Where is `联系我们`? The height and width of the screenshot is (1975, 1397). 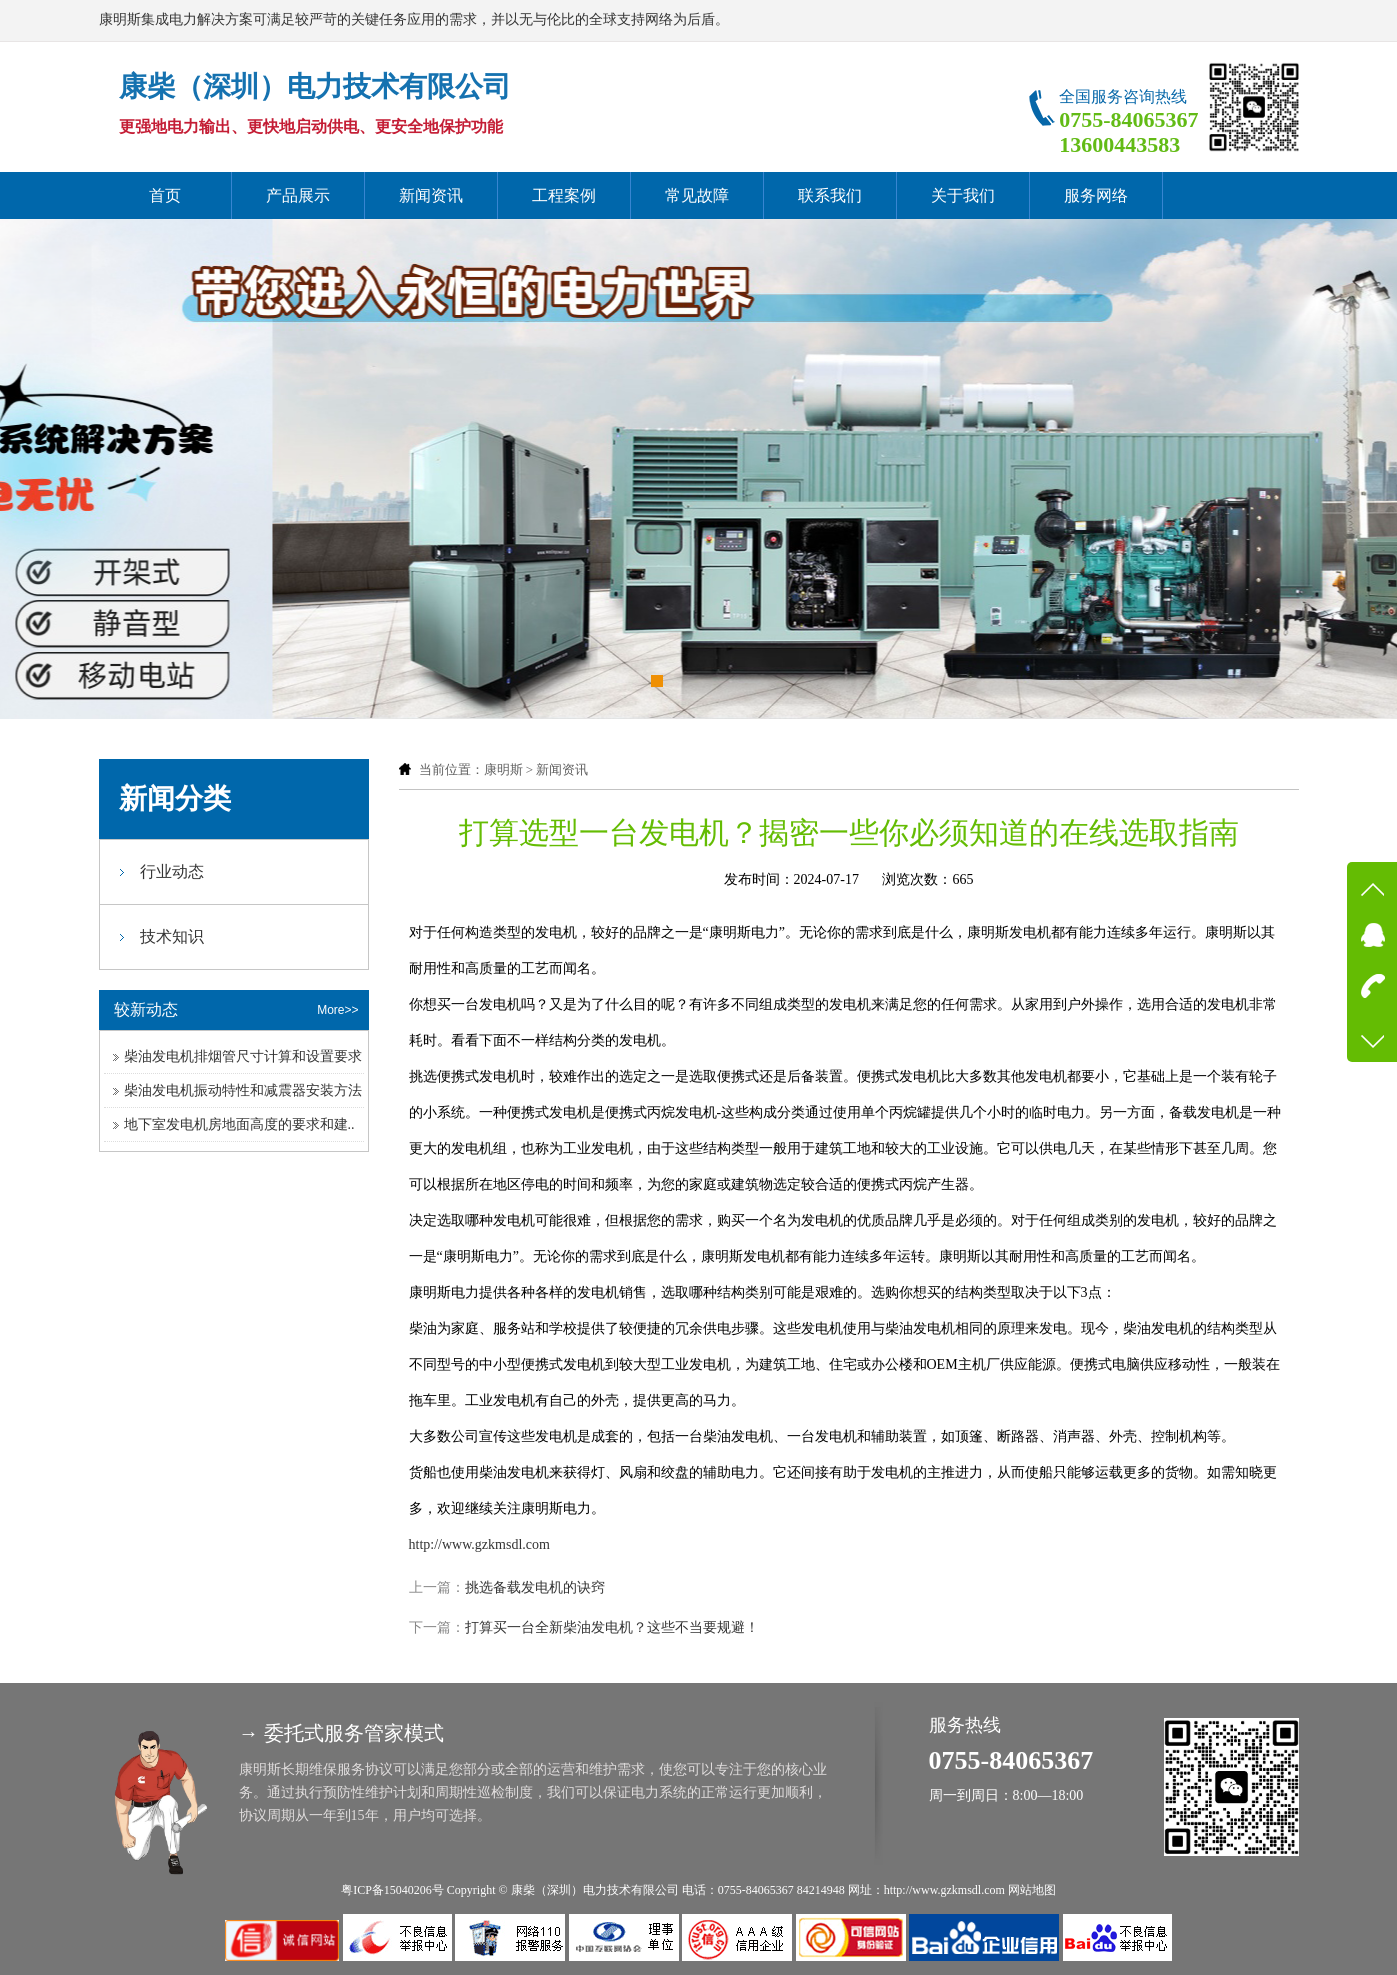 联系我们 is located at coordinates (830, 195).